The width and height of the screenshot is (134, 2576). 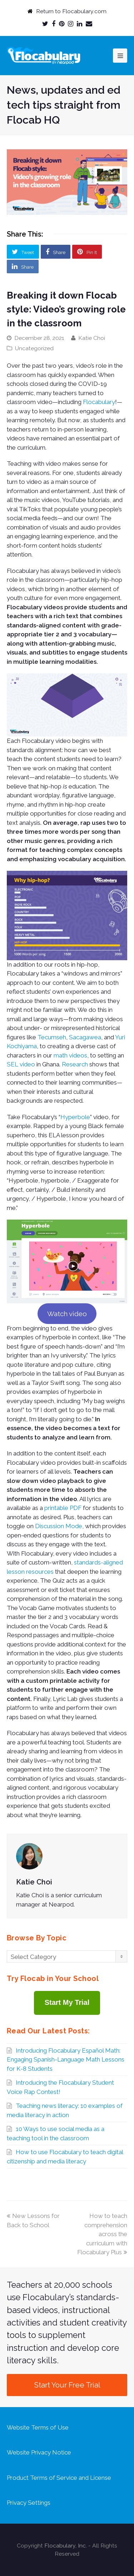 I want to click on Introducing Flocabulary Español Math: Engaging Spanish-Language Math Lessons for K-8 Students, so click(x=65, y=2059).